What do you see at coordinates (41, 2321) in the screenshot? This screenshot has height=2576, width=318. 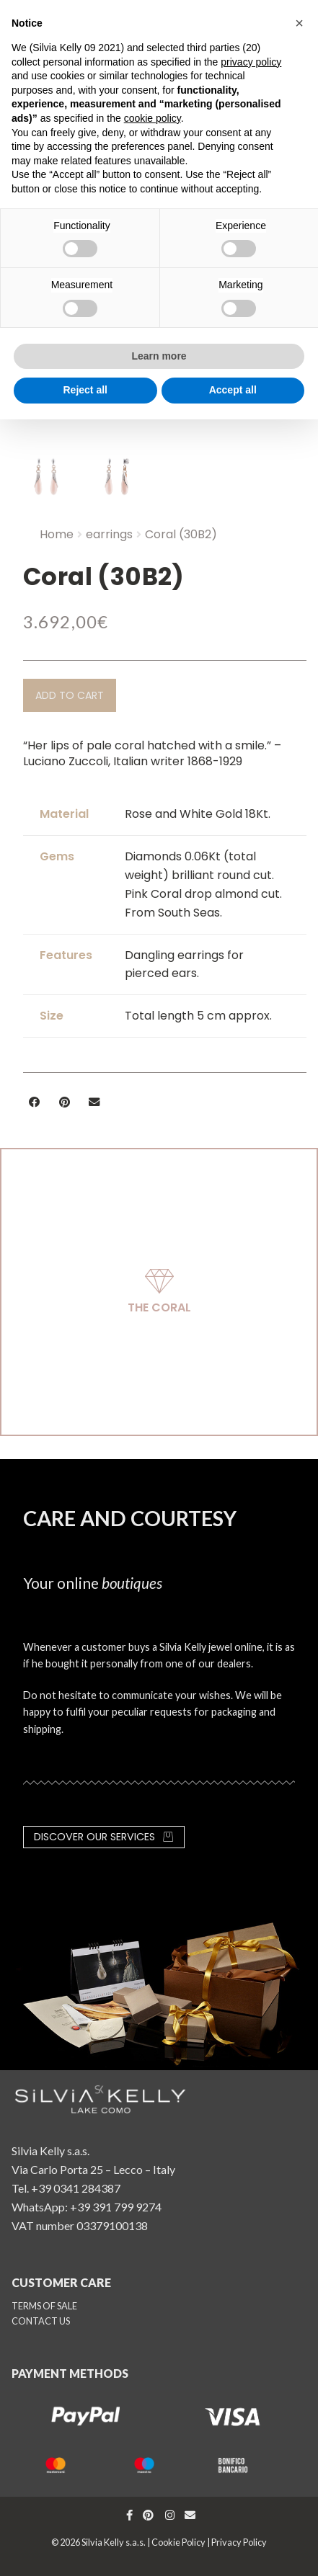 I see `CONTACT US` at bounding box center [41, 2321].